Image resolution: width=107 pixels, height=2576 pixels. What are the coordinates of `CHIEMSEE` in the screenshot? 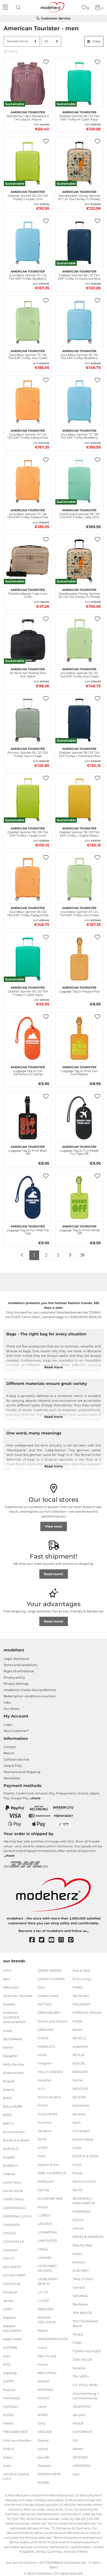 It's located at (11, 2224).